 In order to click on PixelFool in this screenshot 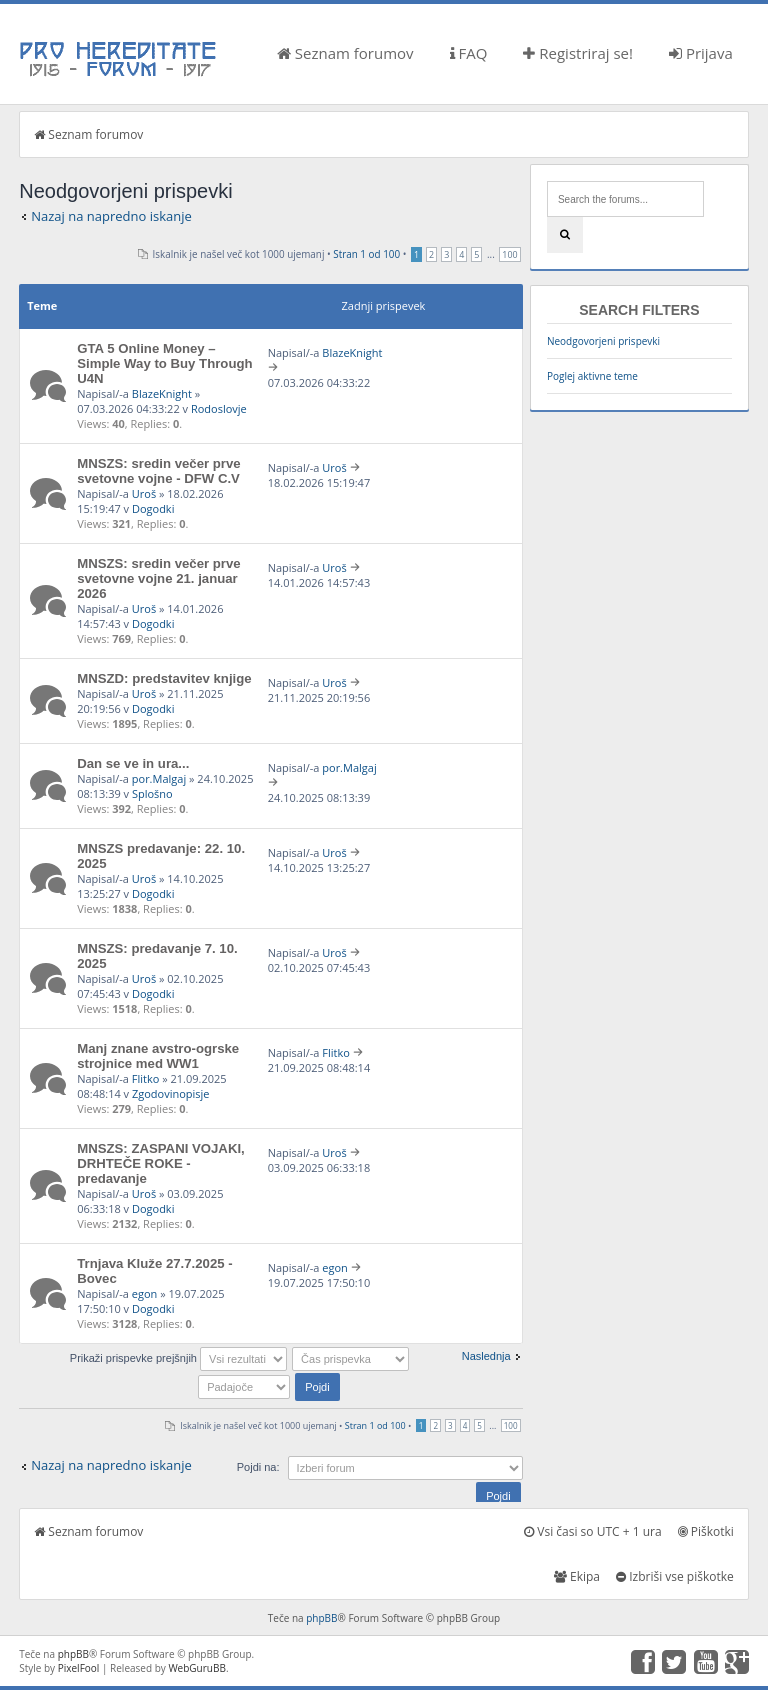, I will do `click(79, 1668)`.